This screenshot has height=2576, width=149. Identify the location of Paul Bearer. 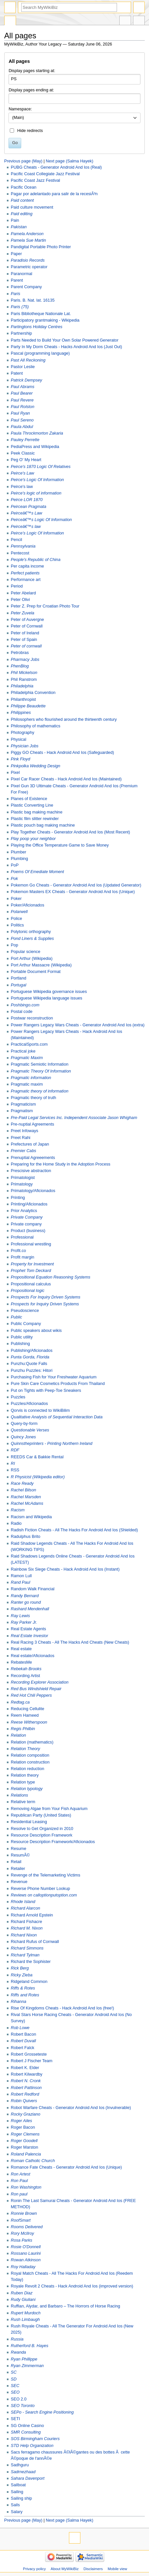
(22, 393).